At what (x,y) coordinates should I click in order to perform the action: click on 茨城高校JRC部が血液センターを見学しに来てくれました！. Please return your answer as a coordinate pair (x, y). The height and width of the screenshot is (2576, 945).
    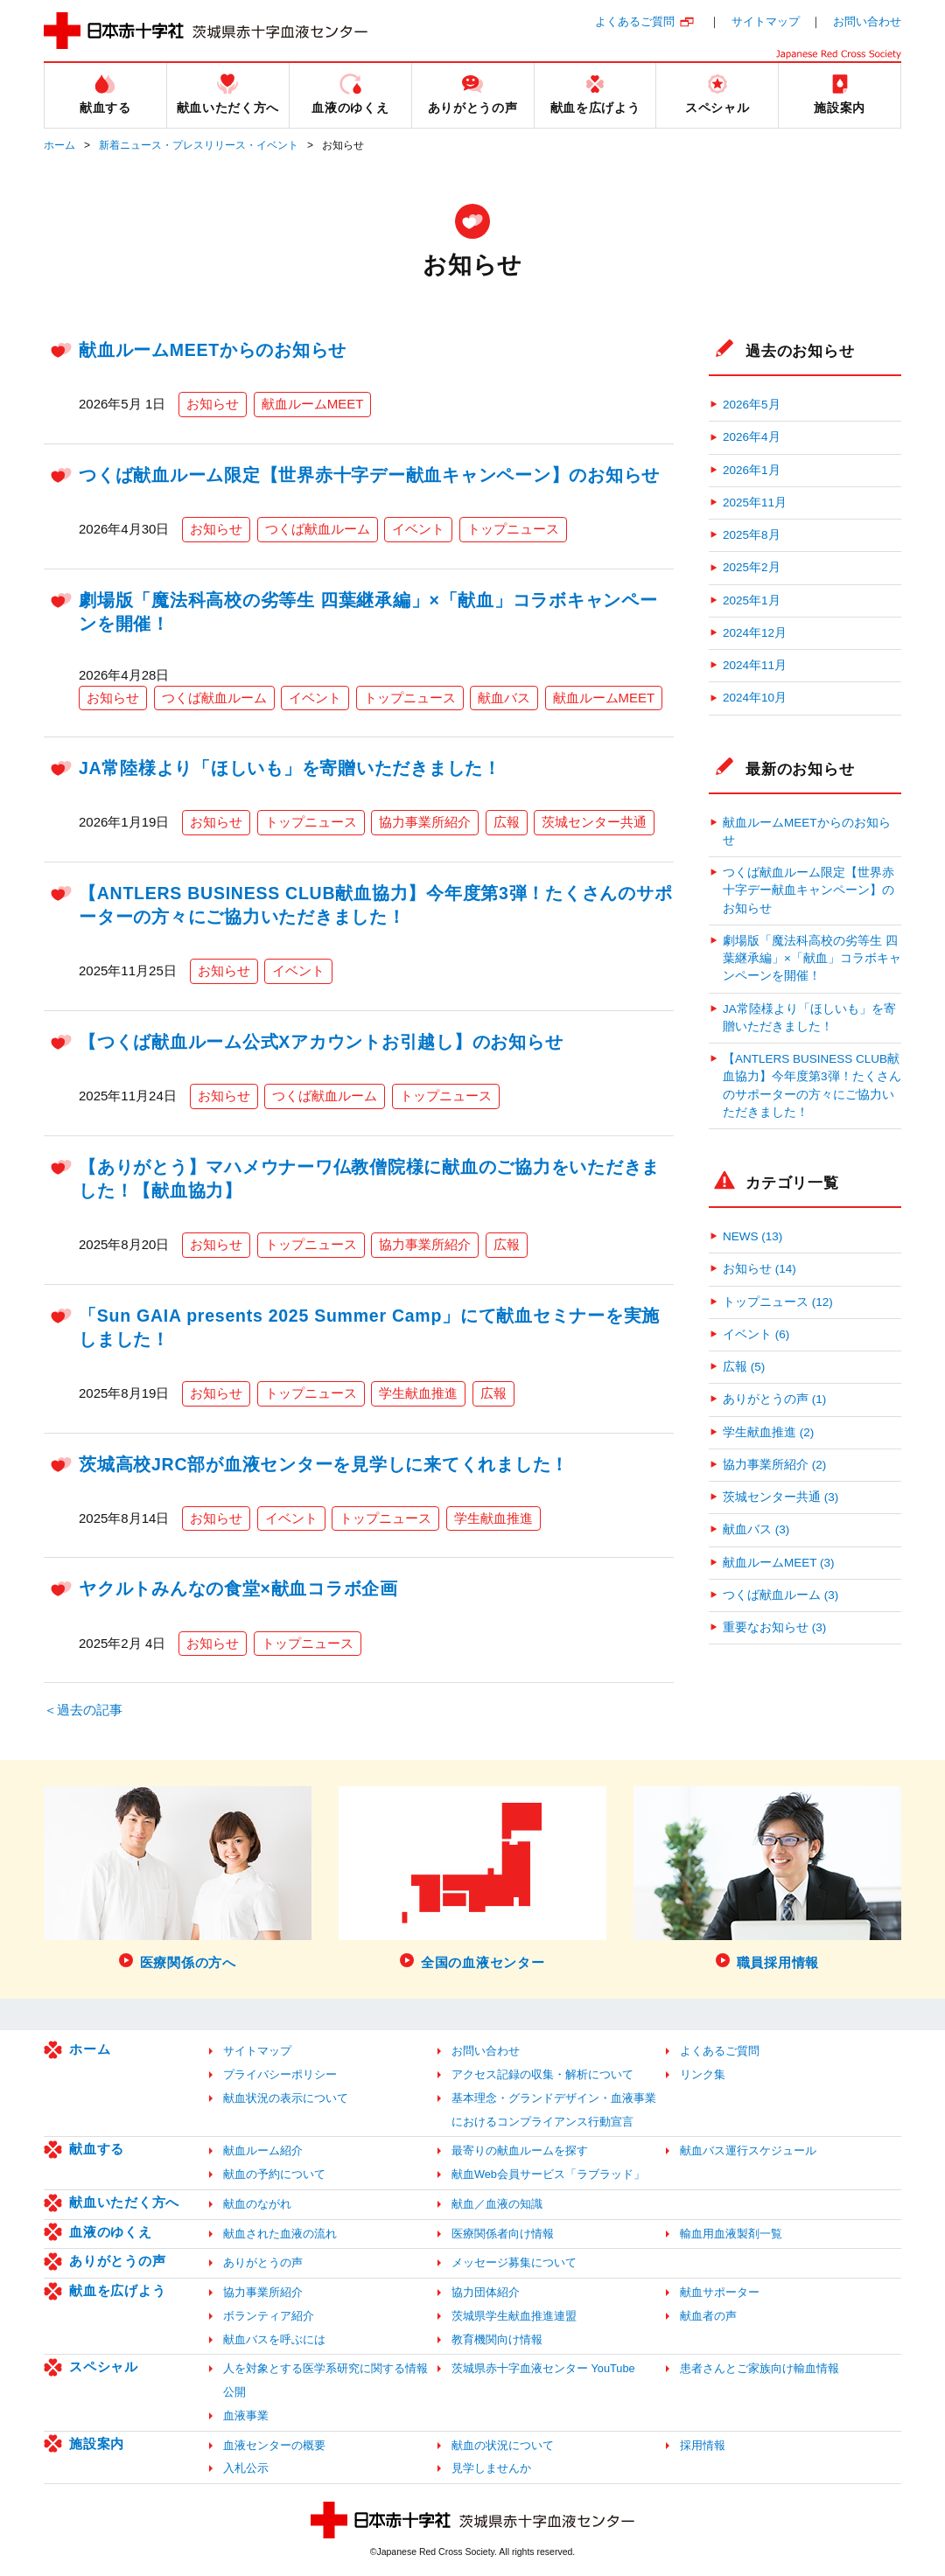
    Looking at the image, I should click on (324, 1464).